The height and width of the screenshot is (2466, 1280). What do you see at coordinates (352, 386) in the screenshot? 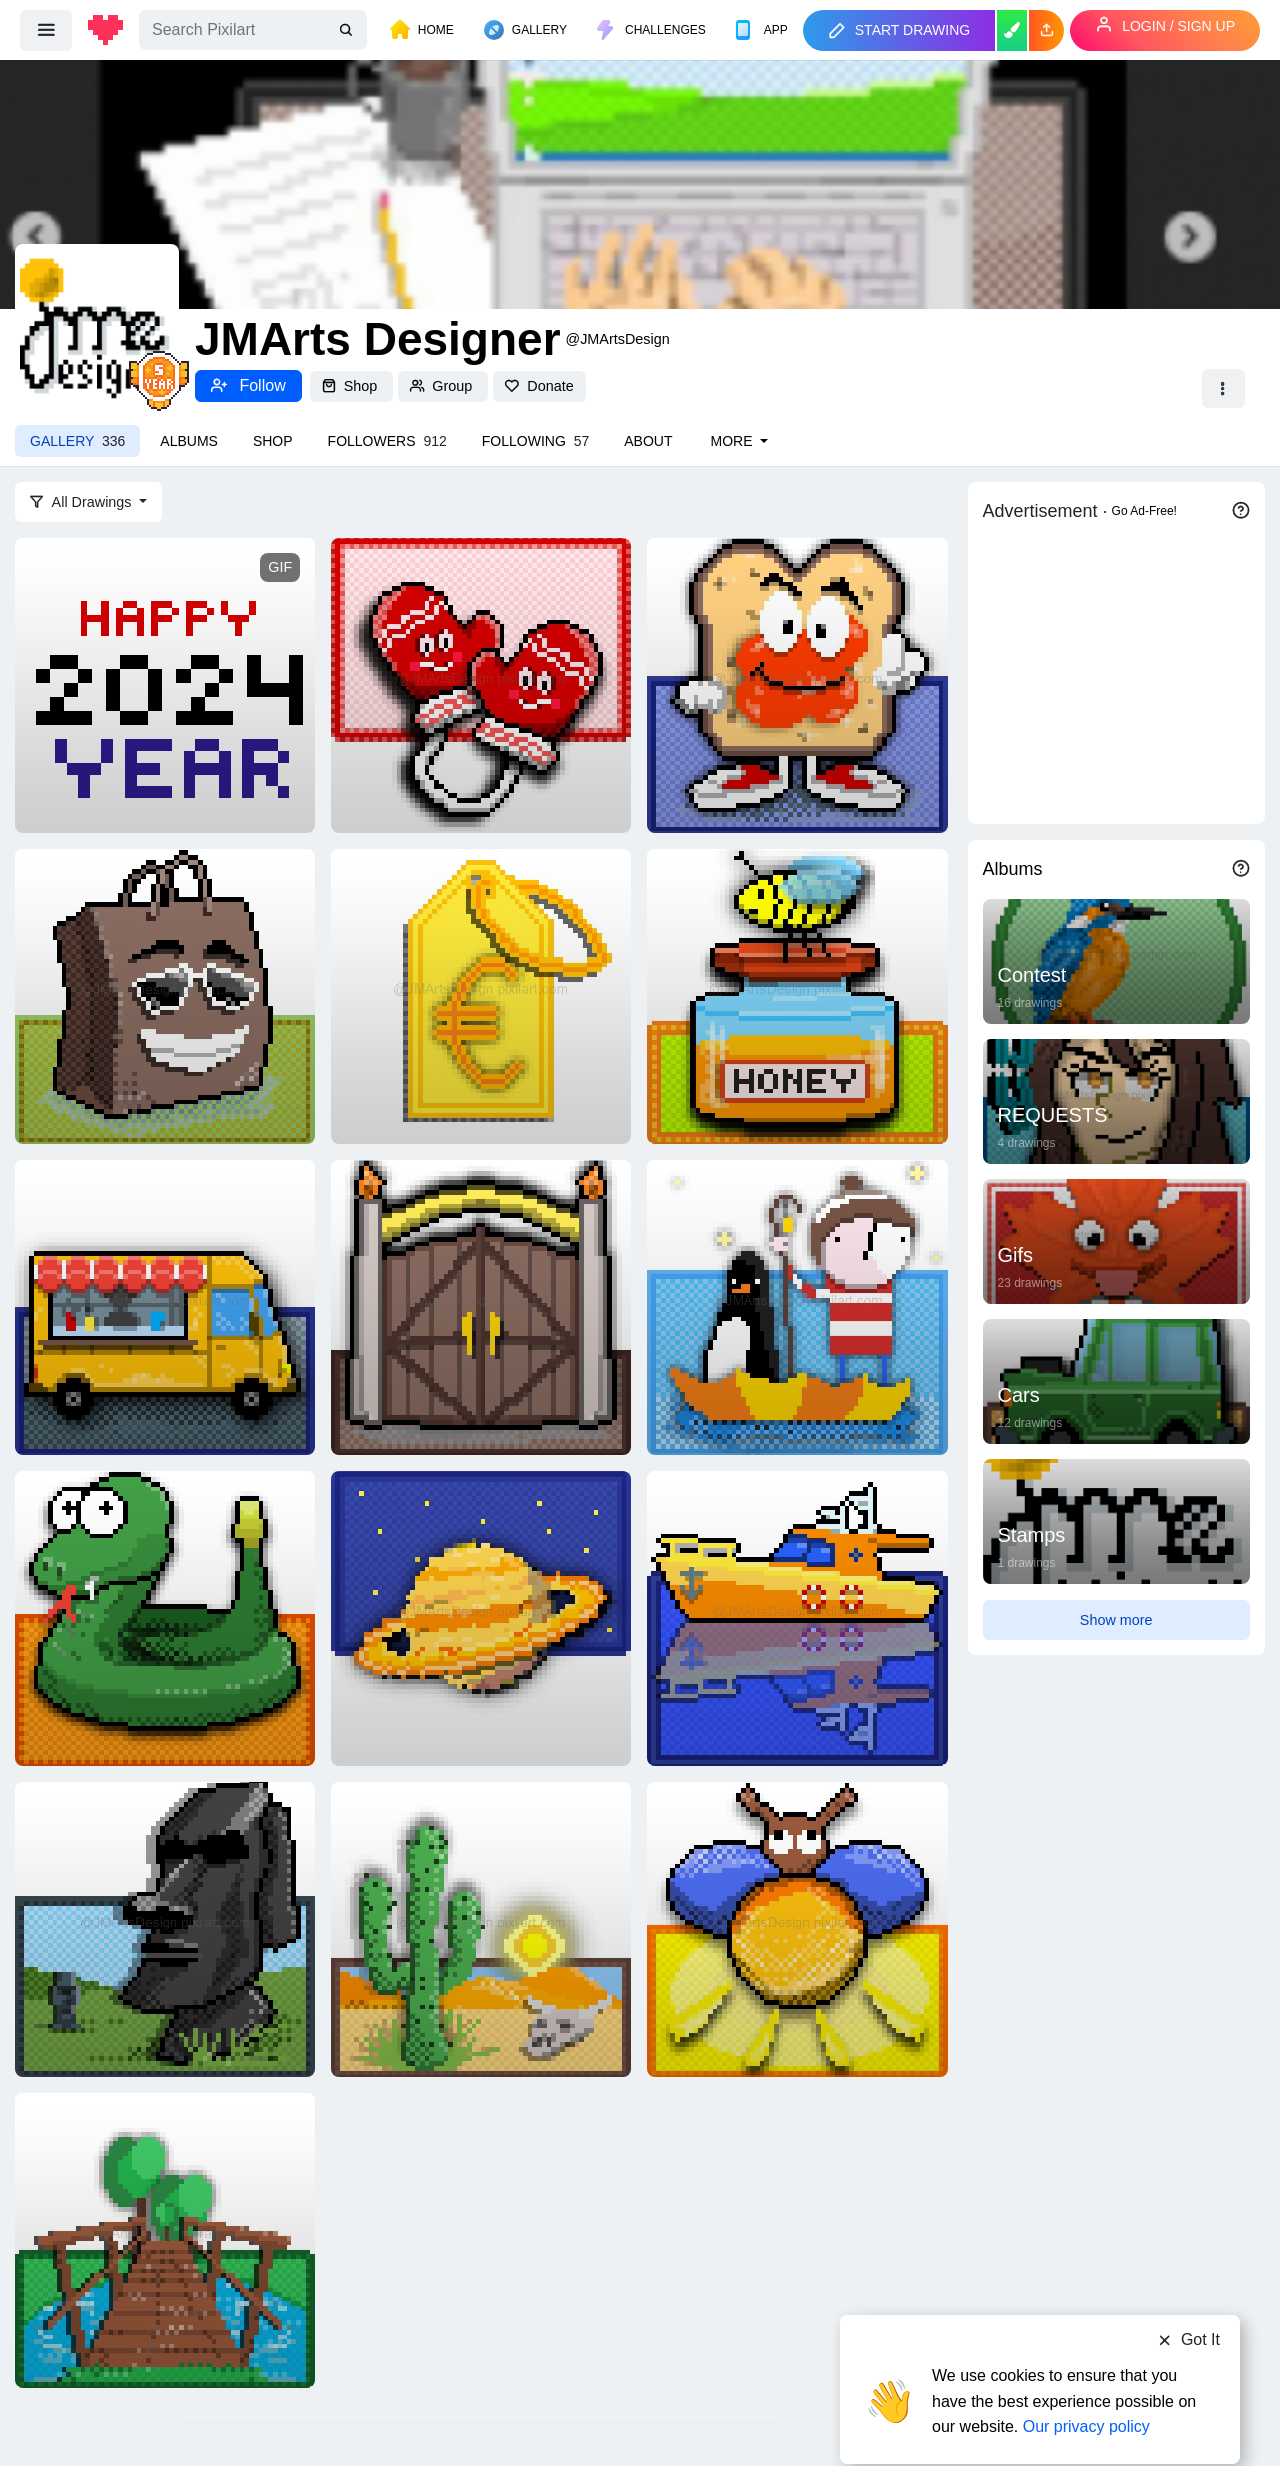
I see `Shop` at bounding box center [352, 386].